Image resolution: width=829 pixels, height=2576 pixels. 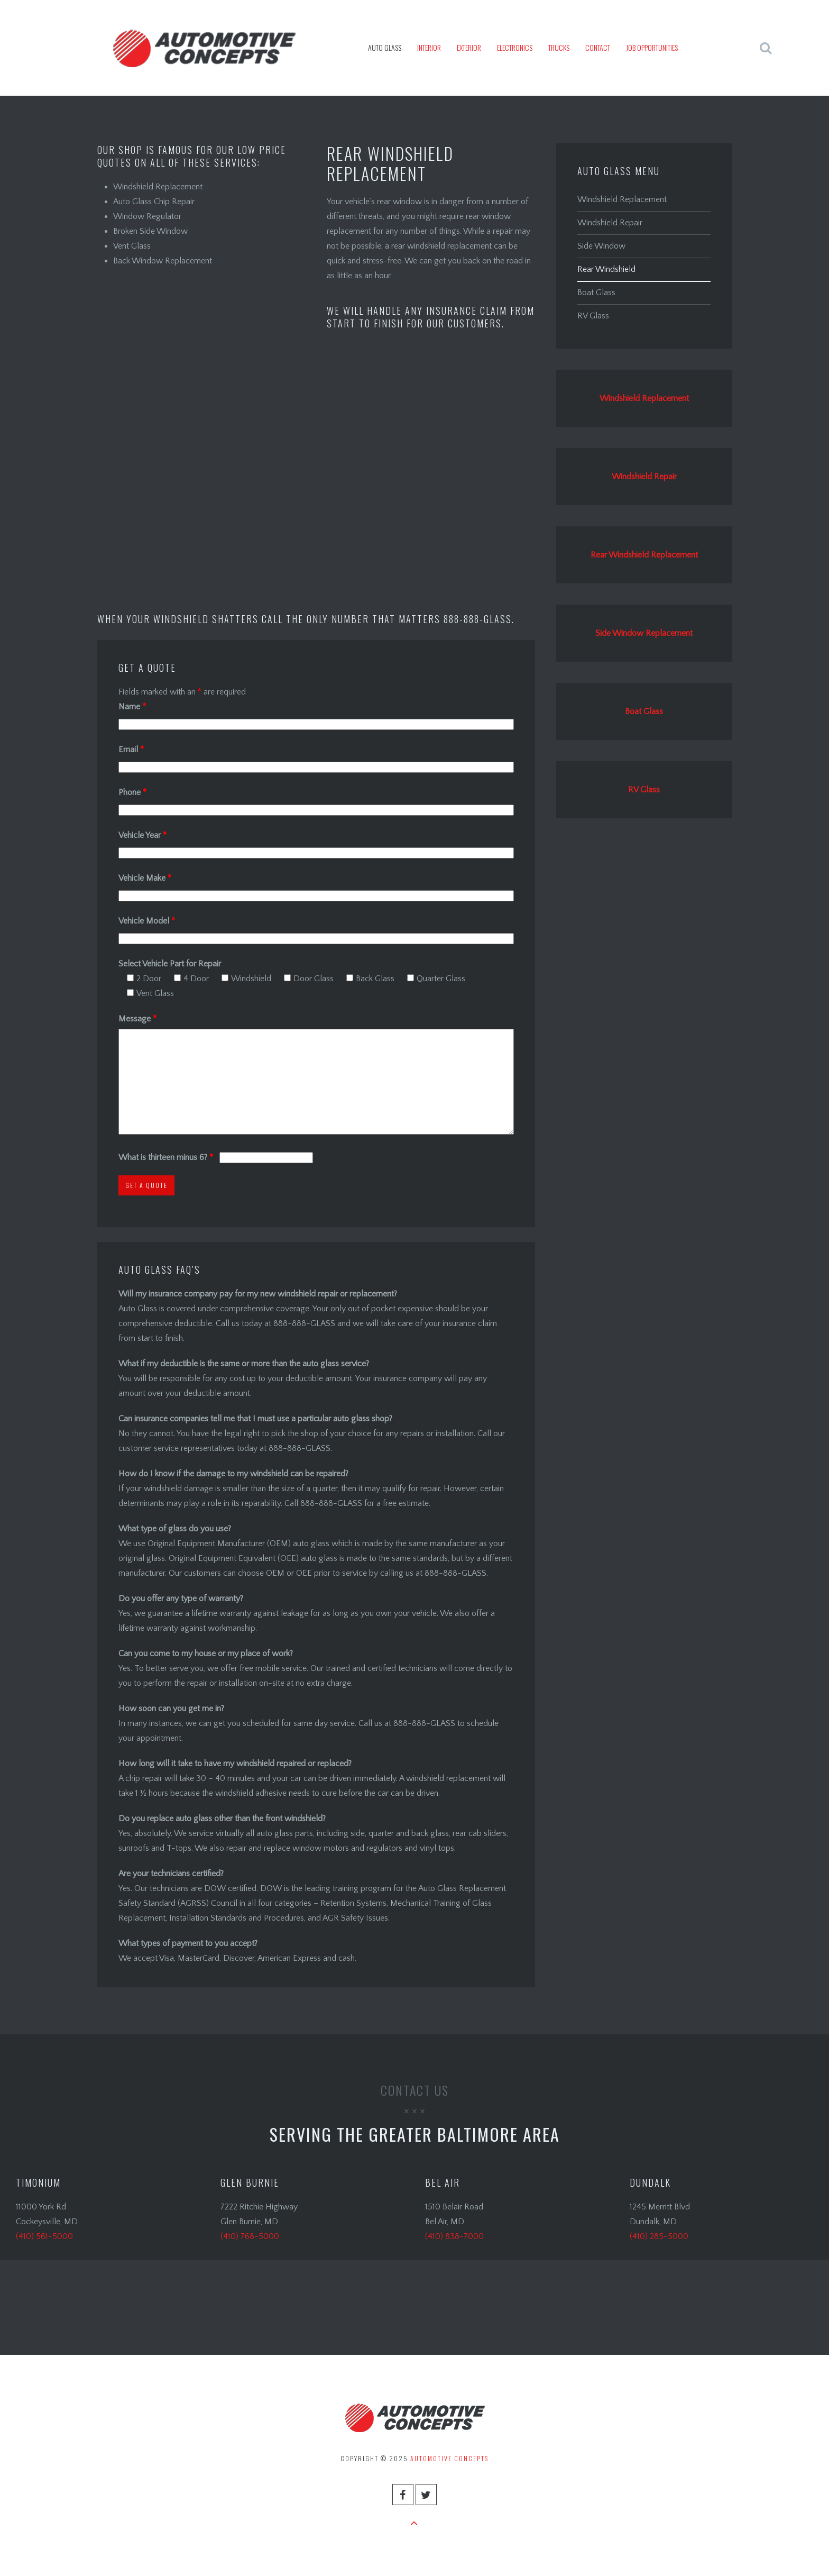 What do you see at coordinates (609, 222) in the screenshot?
I see `Windshield Repair` at bounding box center [609, 222].